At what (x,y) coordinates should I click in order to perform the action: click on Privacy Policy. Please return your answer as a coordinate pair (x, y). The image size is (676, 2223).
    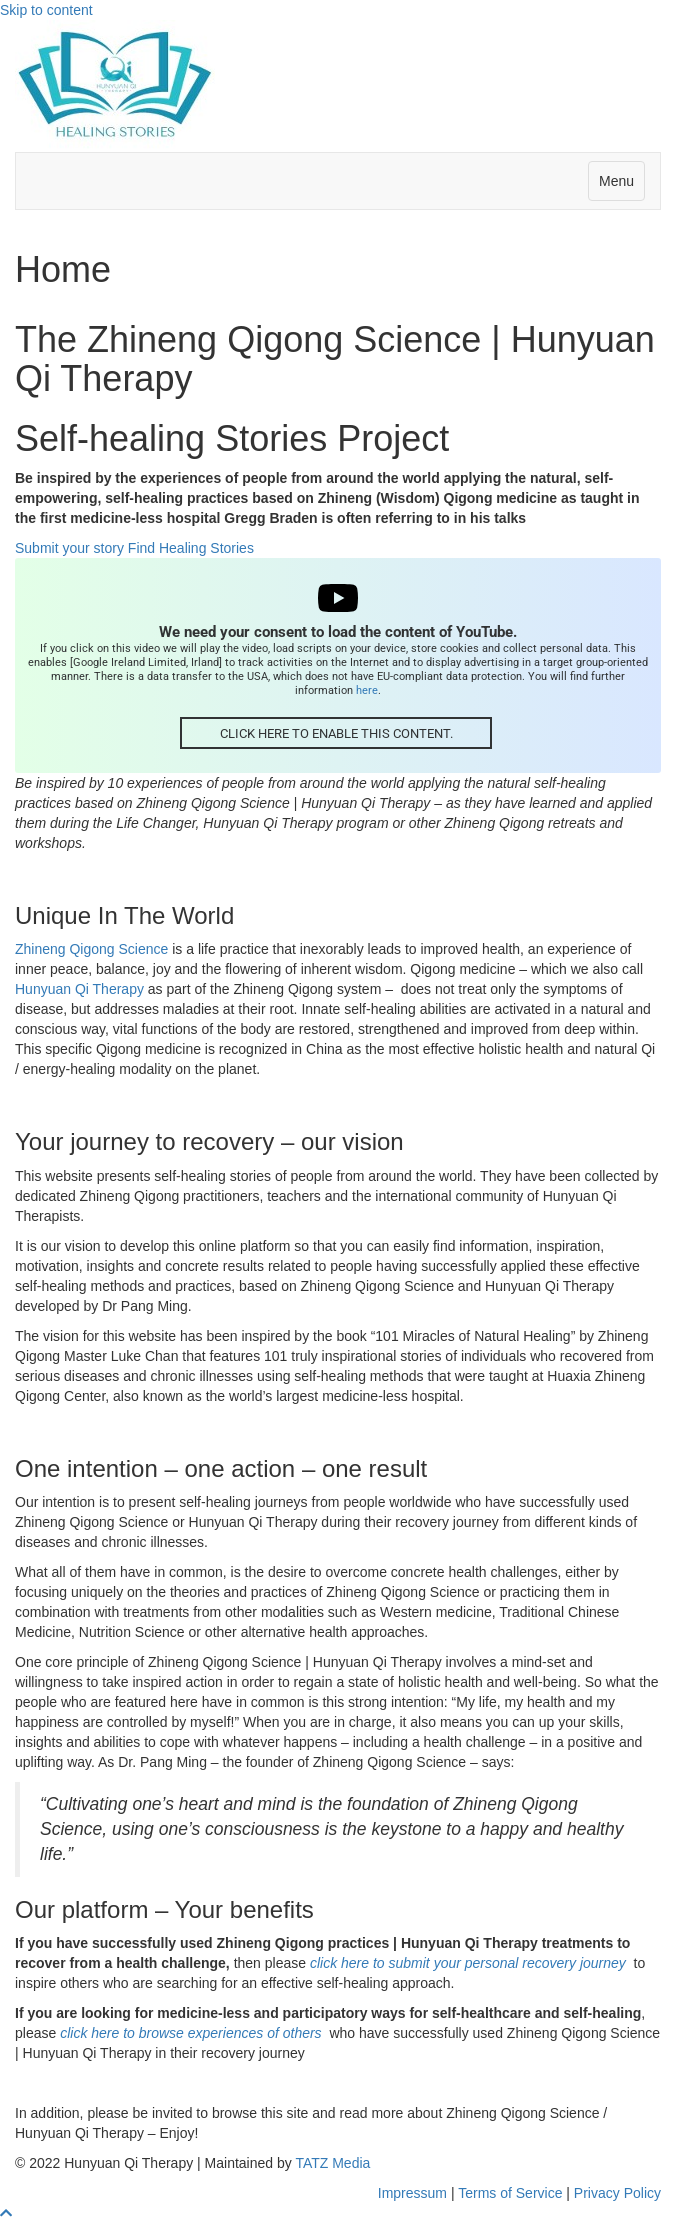
    Looking at the image, I should click on (617, 2193).